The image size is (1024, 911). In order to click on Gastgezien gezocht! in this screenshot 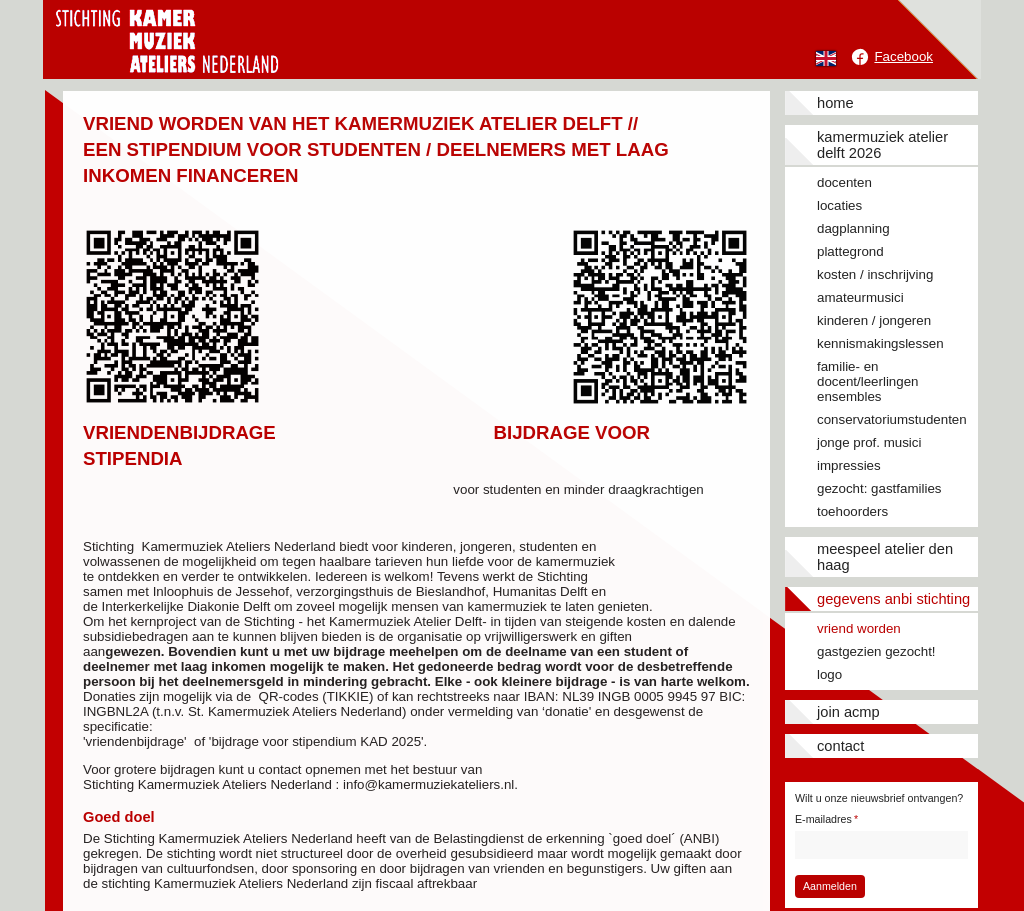, I will do `click(876, 651)`.